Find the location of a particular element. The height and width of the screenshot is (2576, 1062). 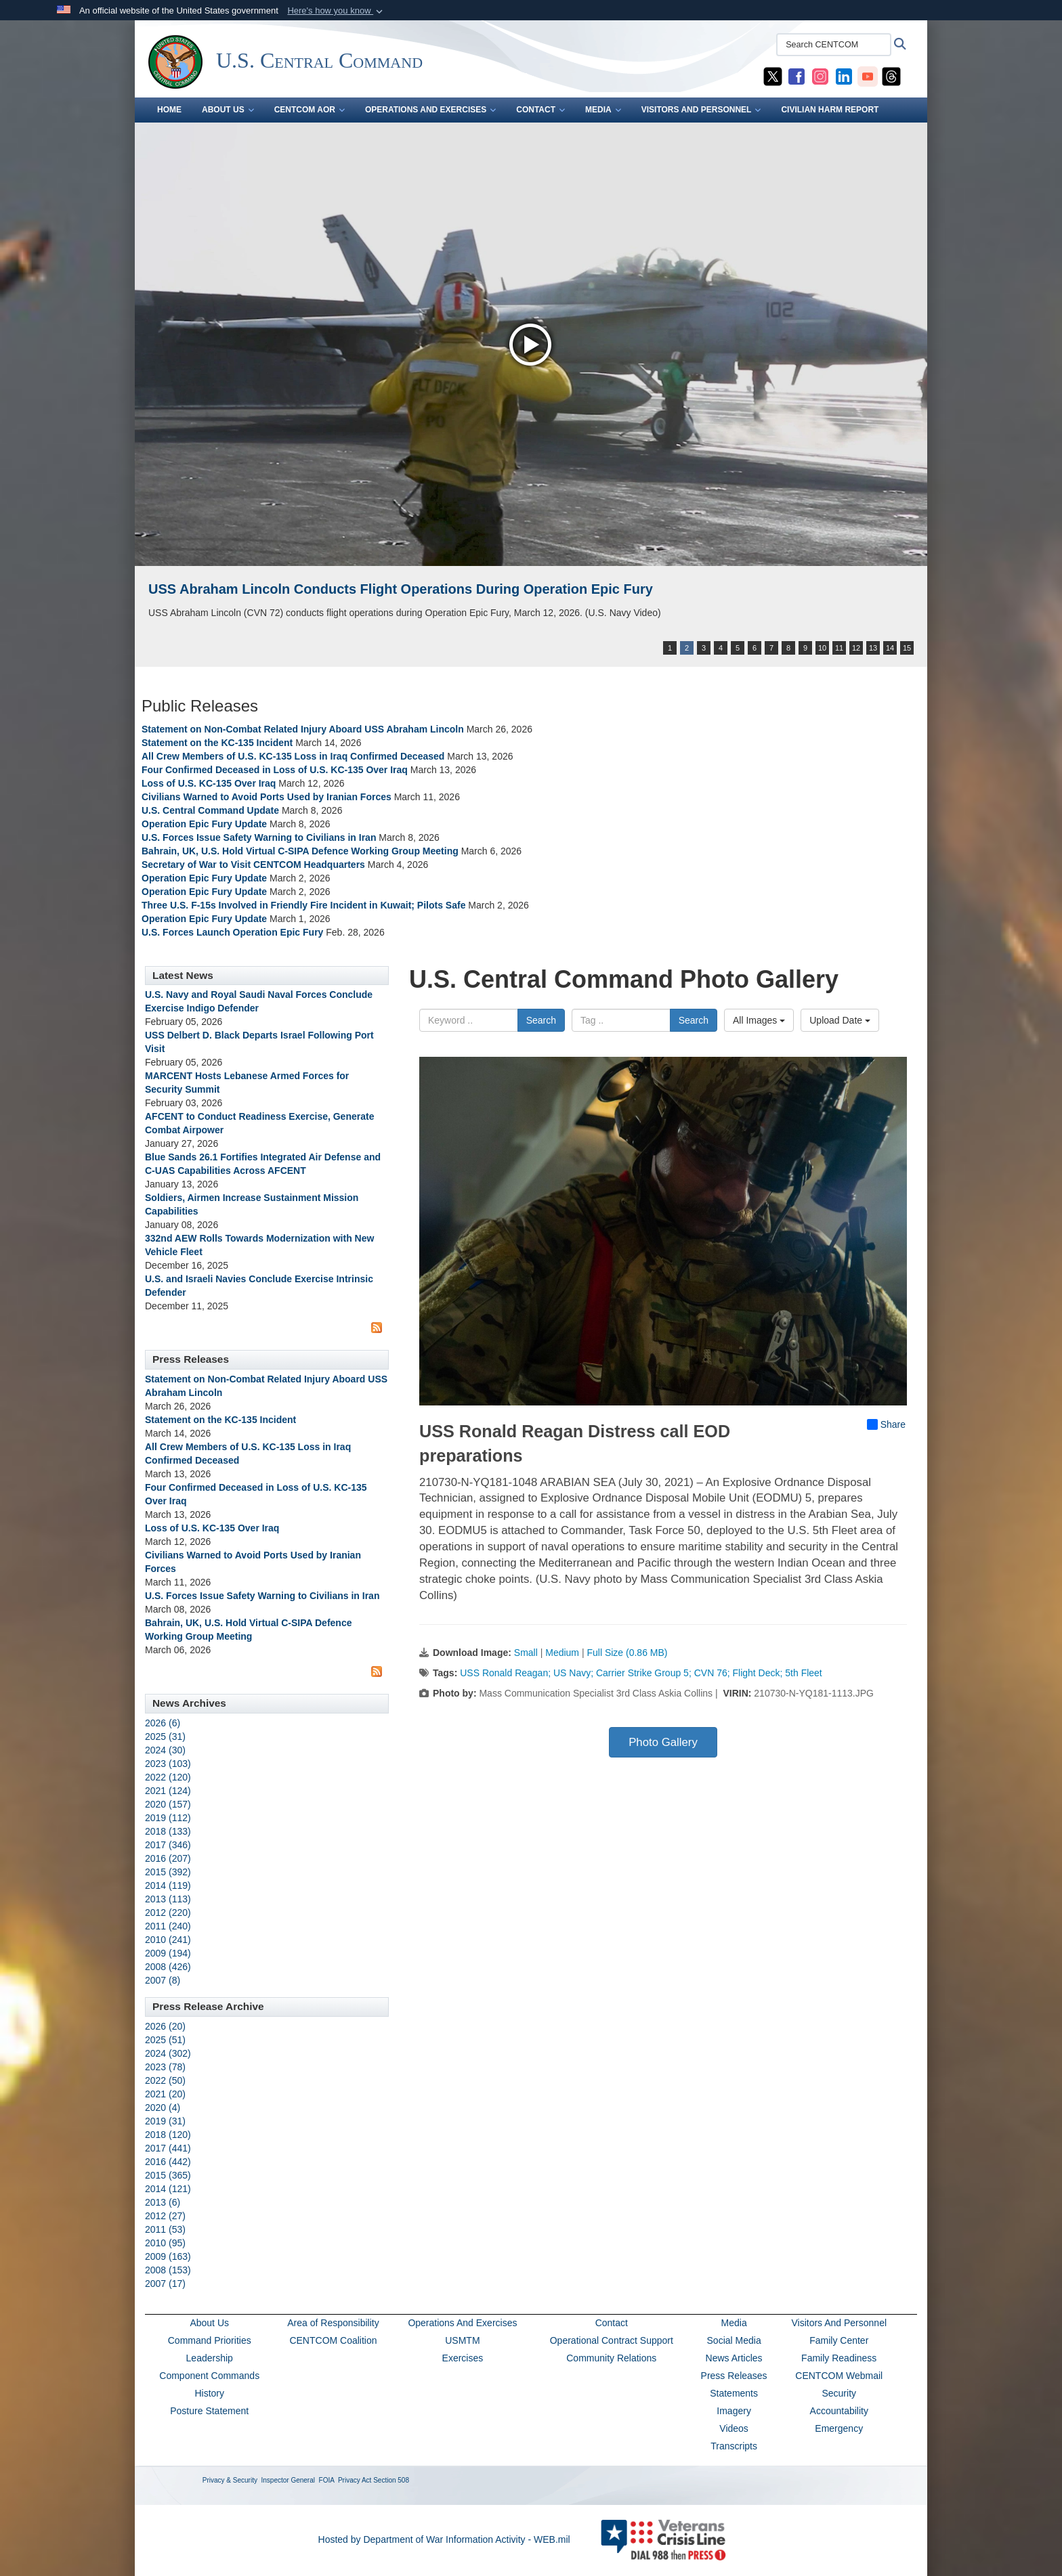

CENTCOM Coalition is located at coordinates (333, 2340).